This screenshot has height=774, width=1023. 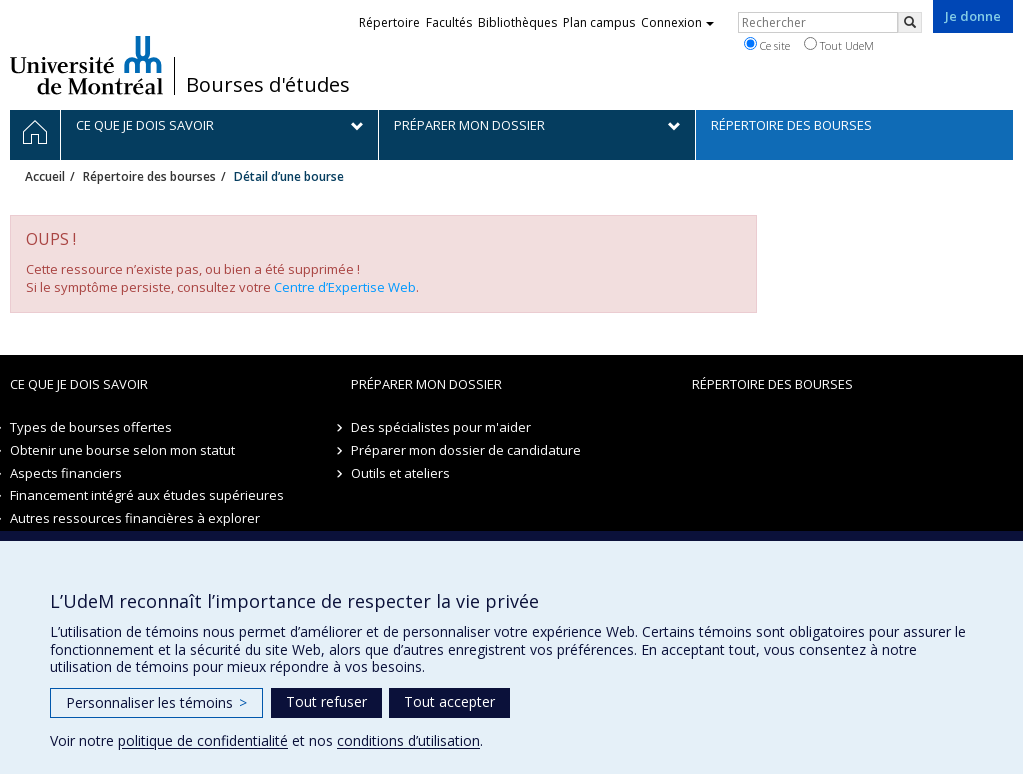 I want to click on Personnaliser les témoins, so click(x=156, y=702).